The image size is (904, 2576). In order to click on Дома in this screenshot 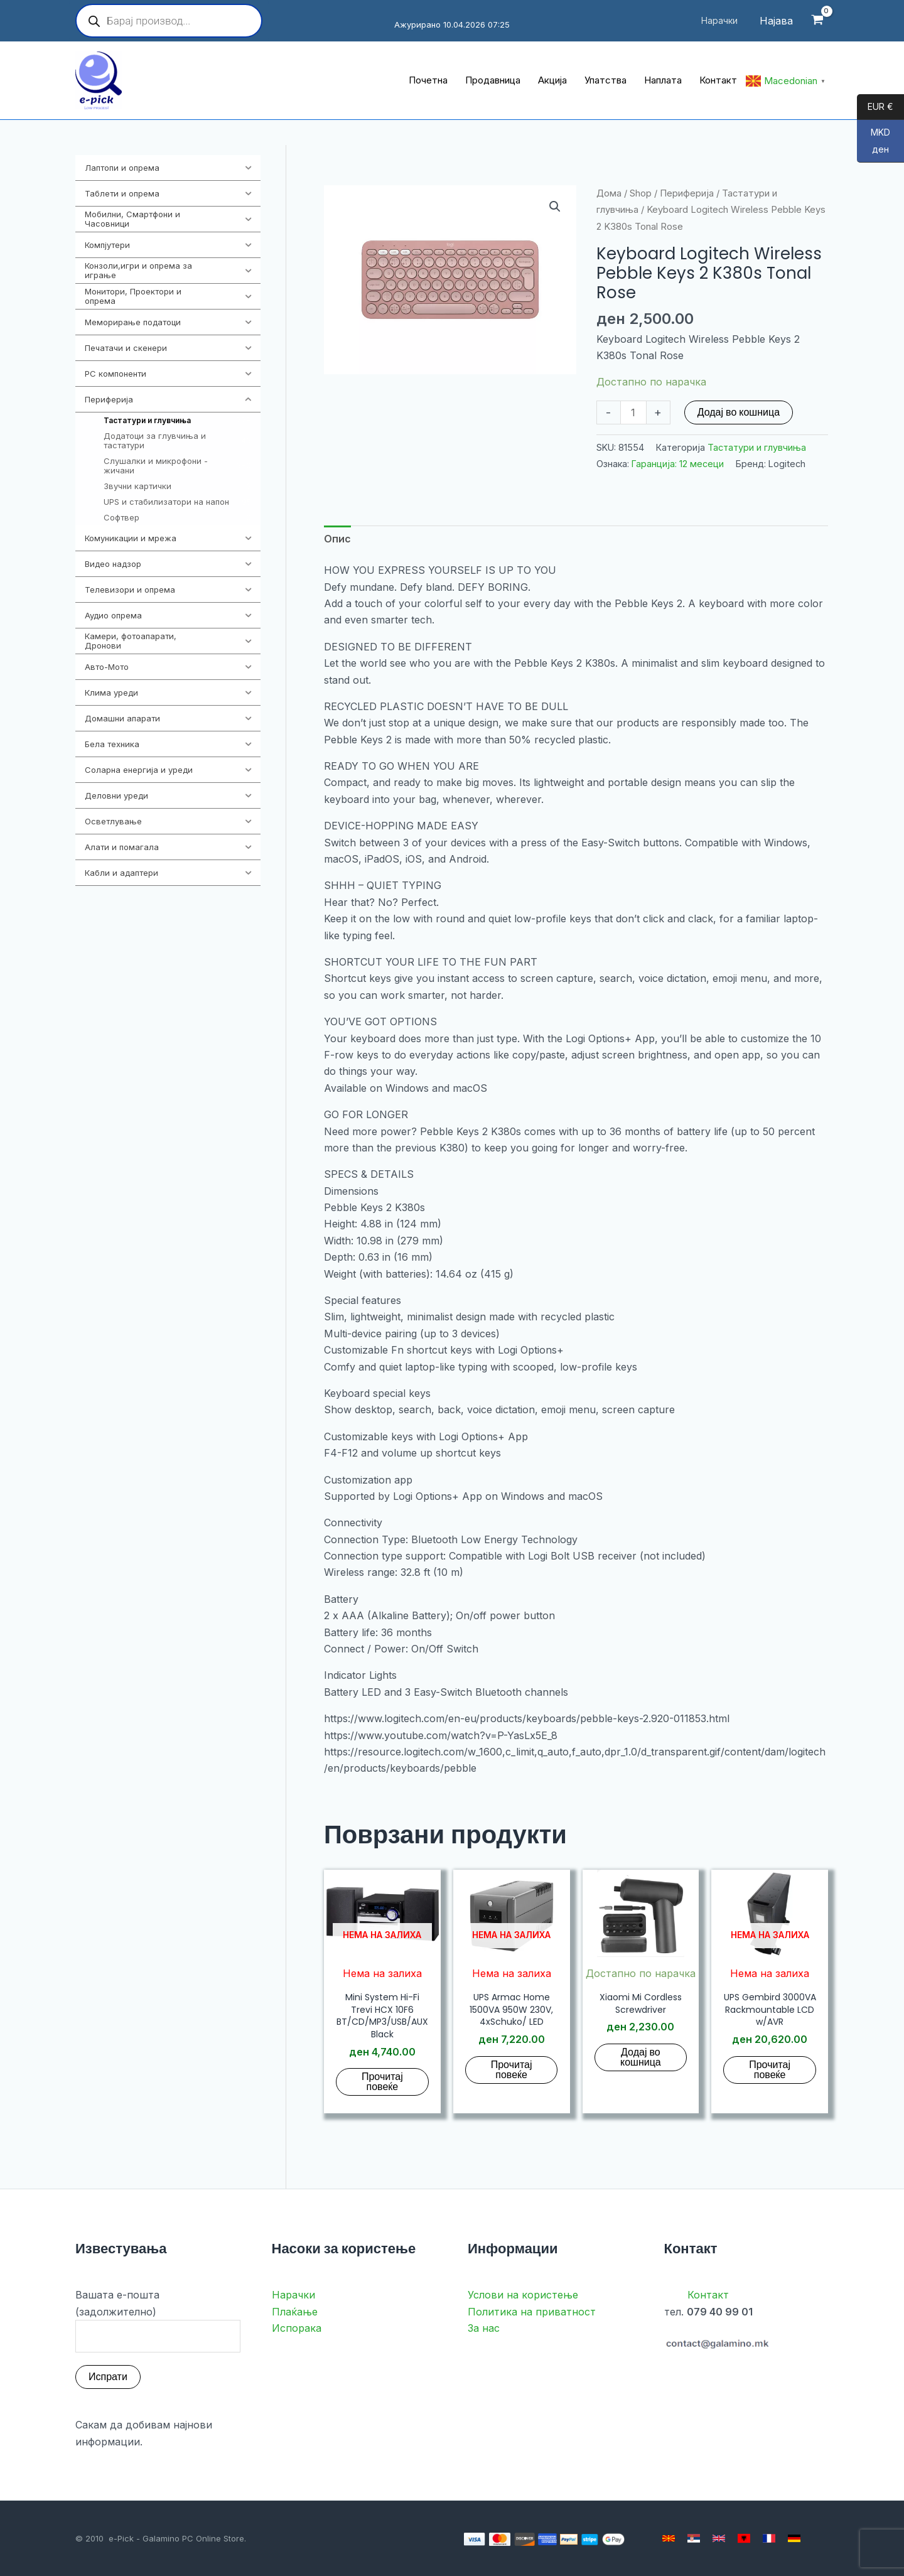, I will do `click(609, 193)`.